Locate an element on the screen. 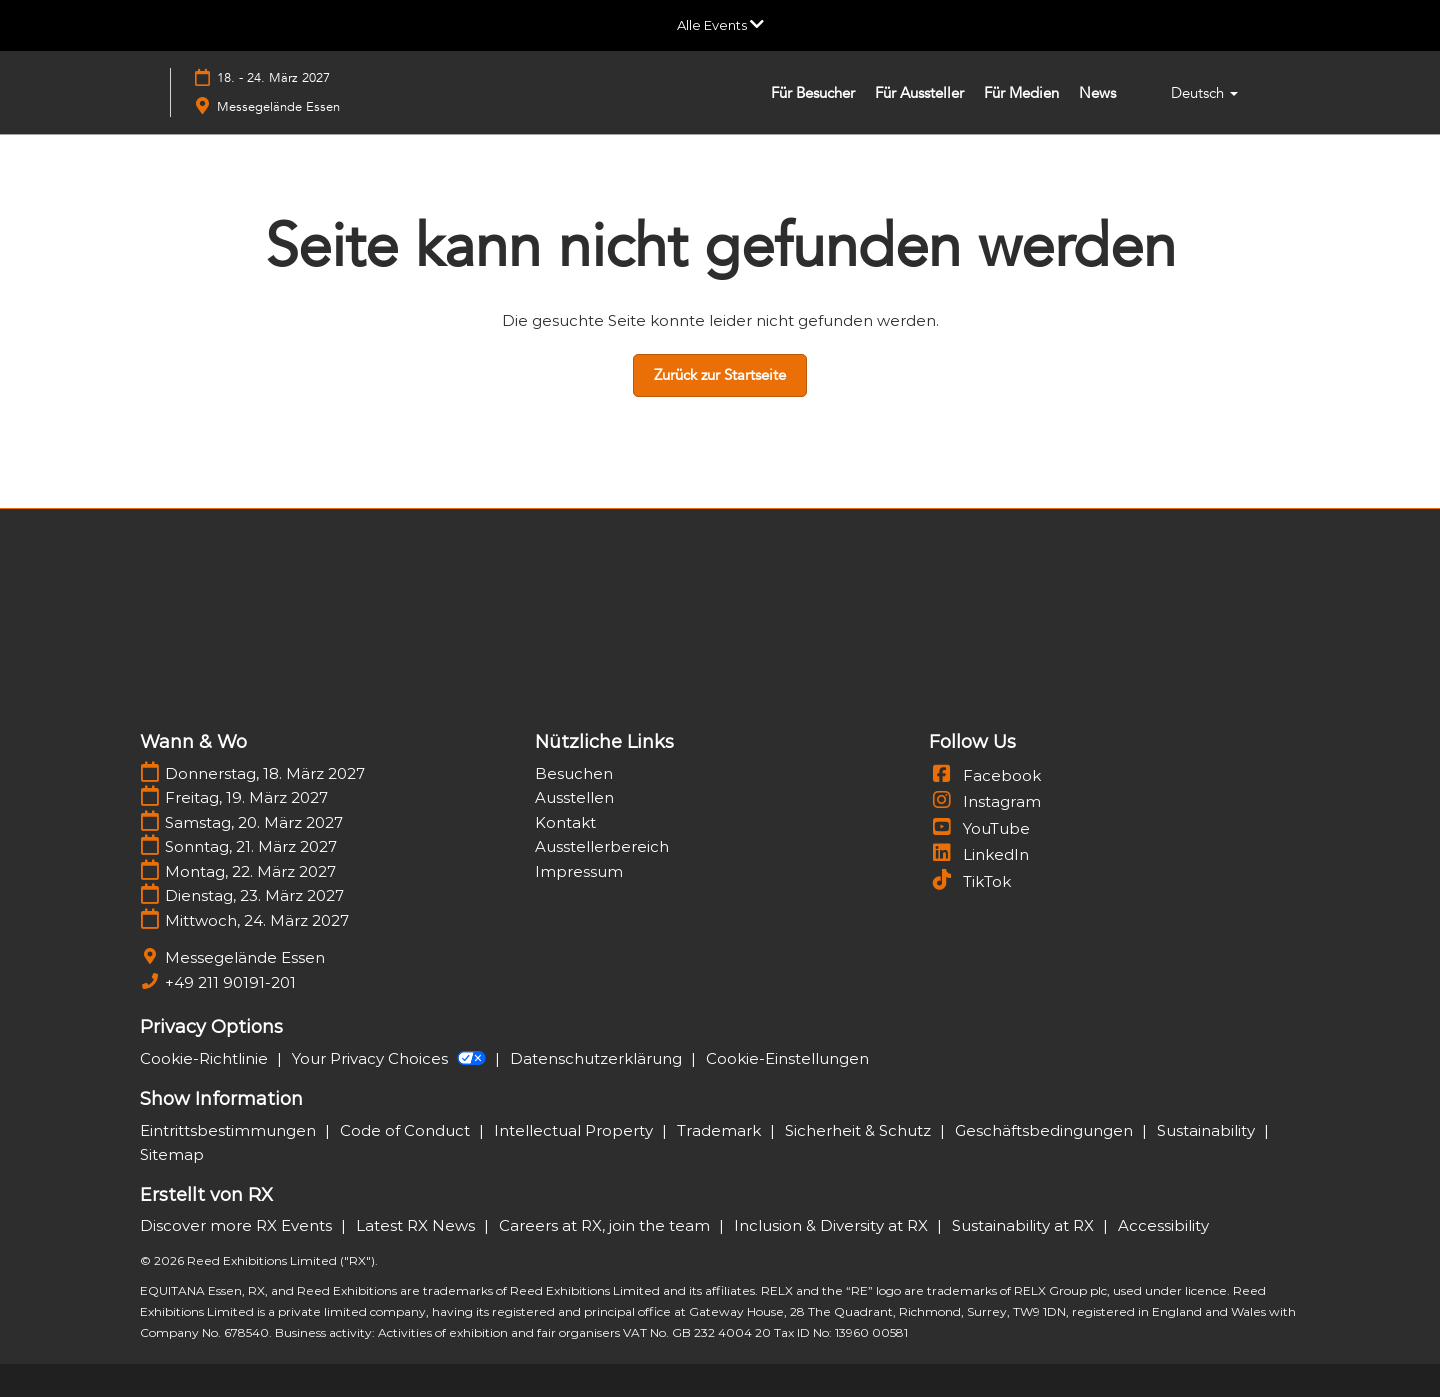  Deutsch [button] is located at coordinates (1204, 93).